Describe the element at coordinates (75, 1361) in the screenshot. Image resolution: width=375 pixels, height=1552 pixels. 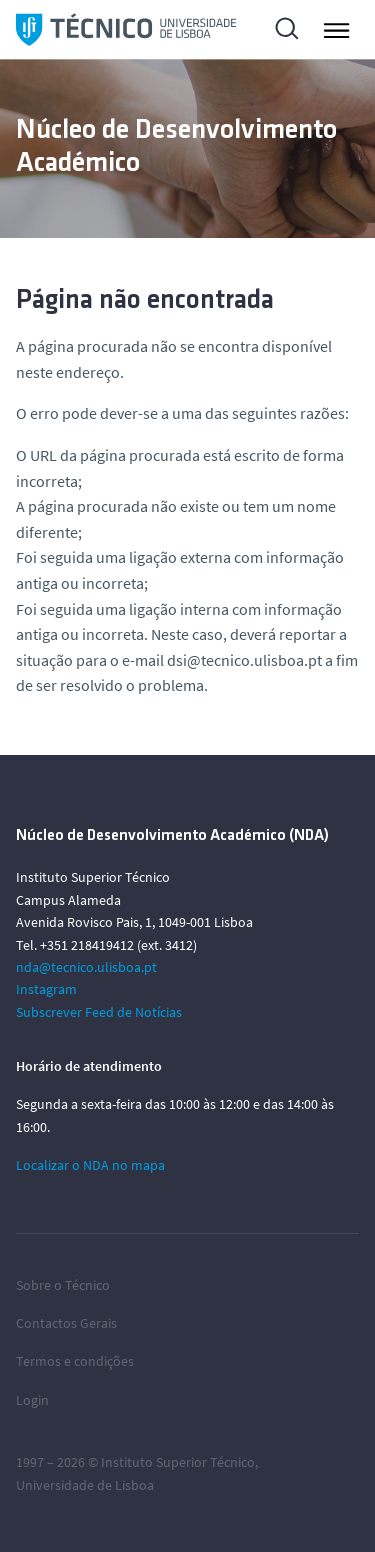
I see `Termos e condições` at that location.